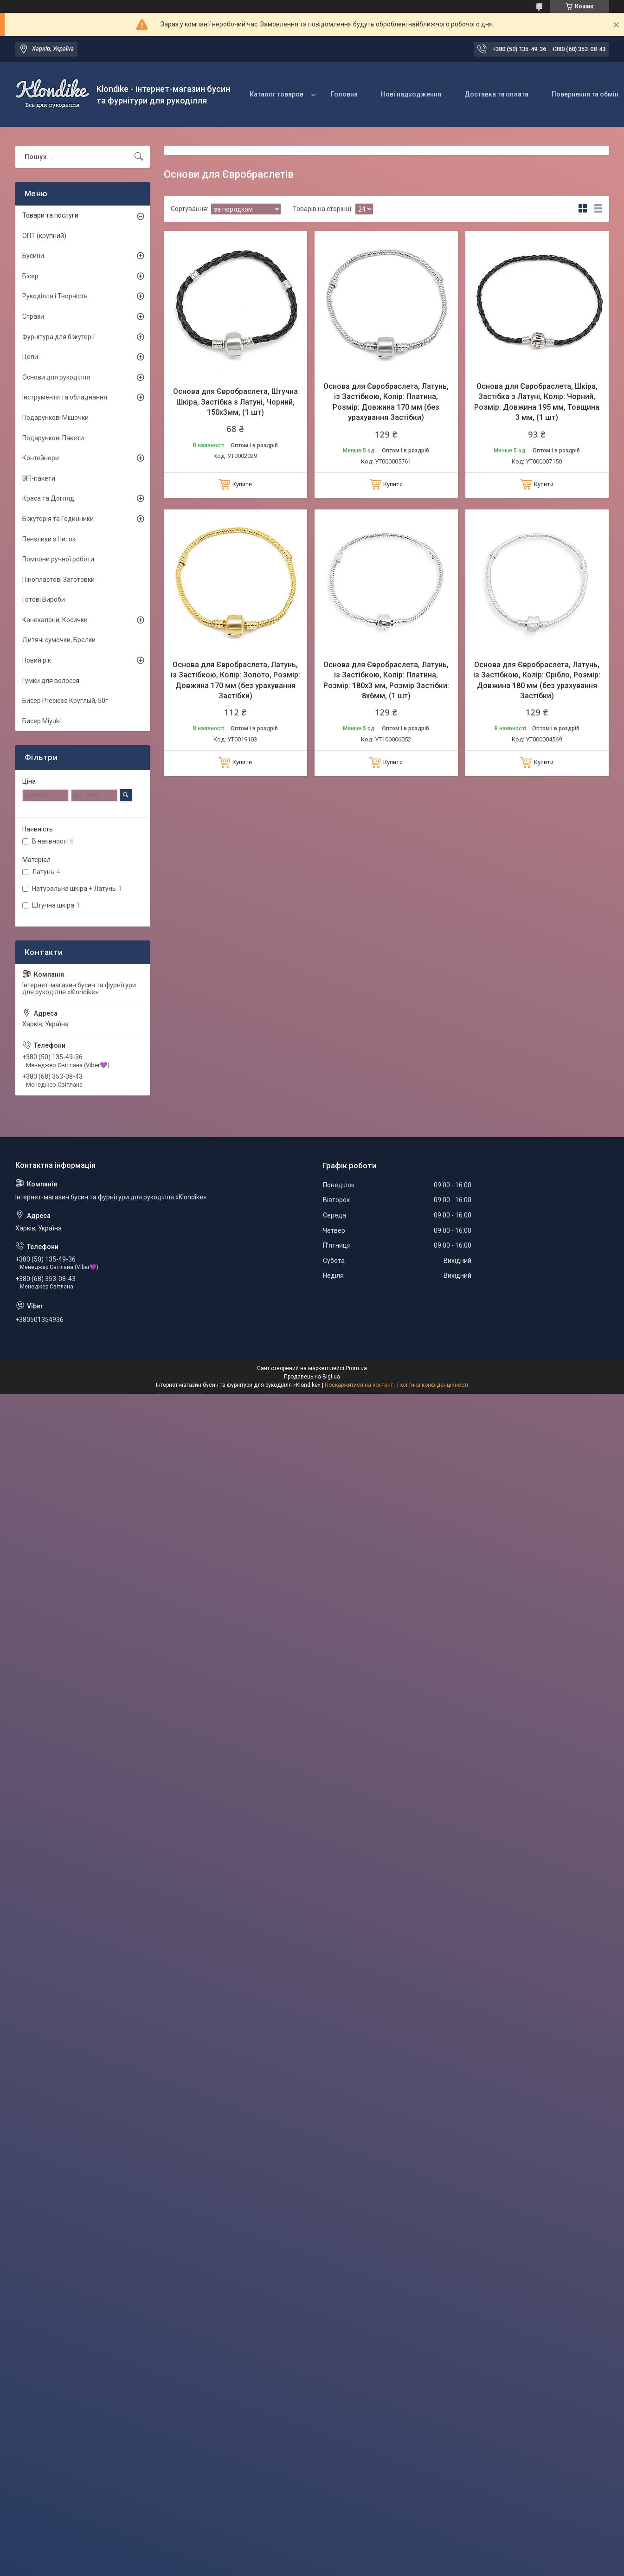 Image resolution: width=624 pixels, height=2576 pixels. I want to click on Бисер Preciosa Круглый, 50г, so click(65, 700).